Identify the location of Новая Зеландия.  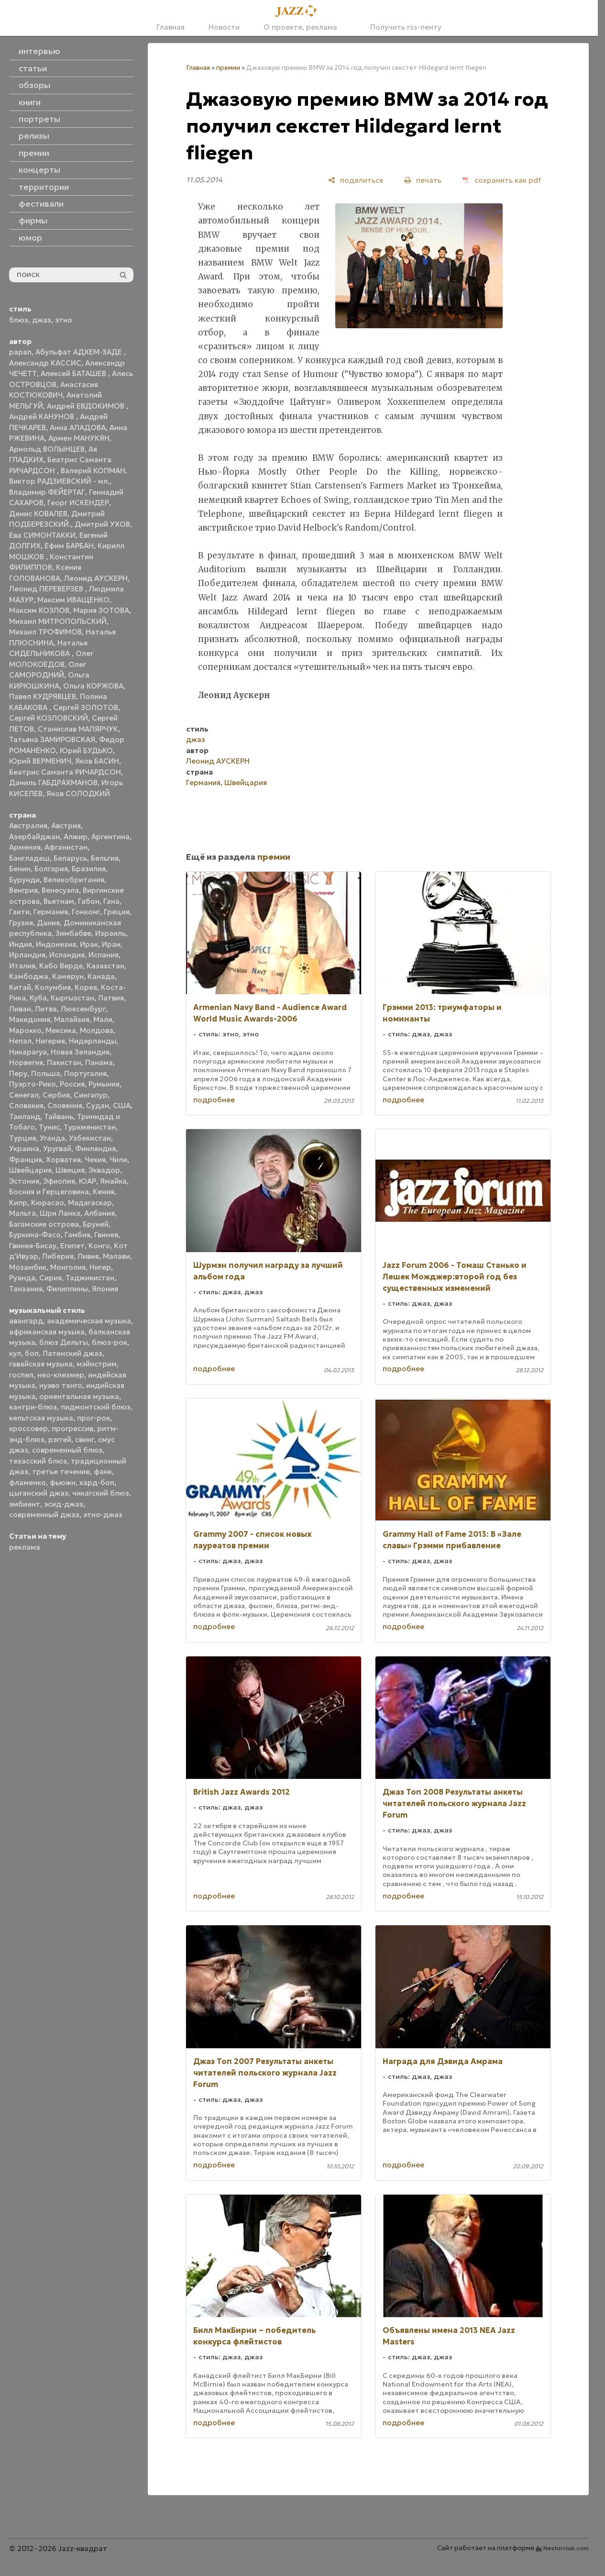
(80, 1051).